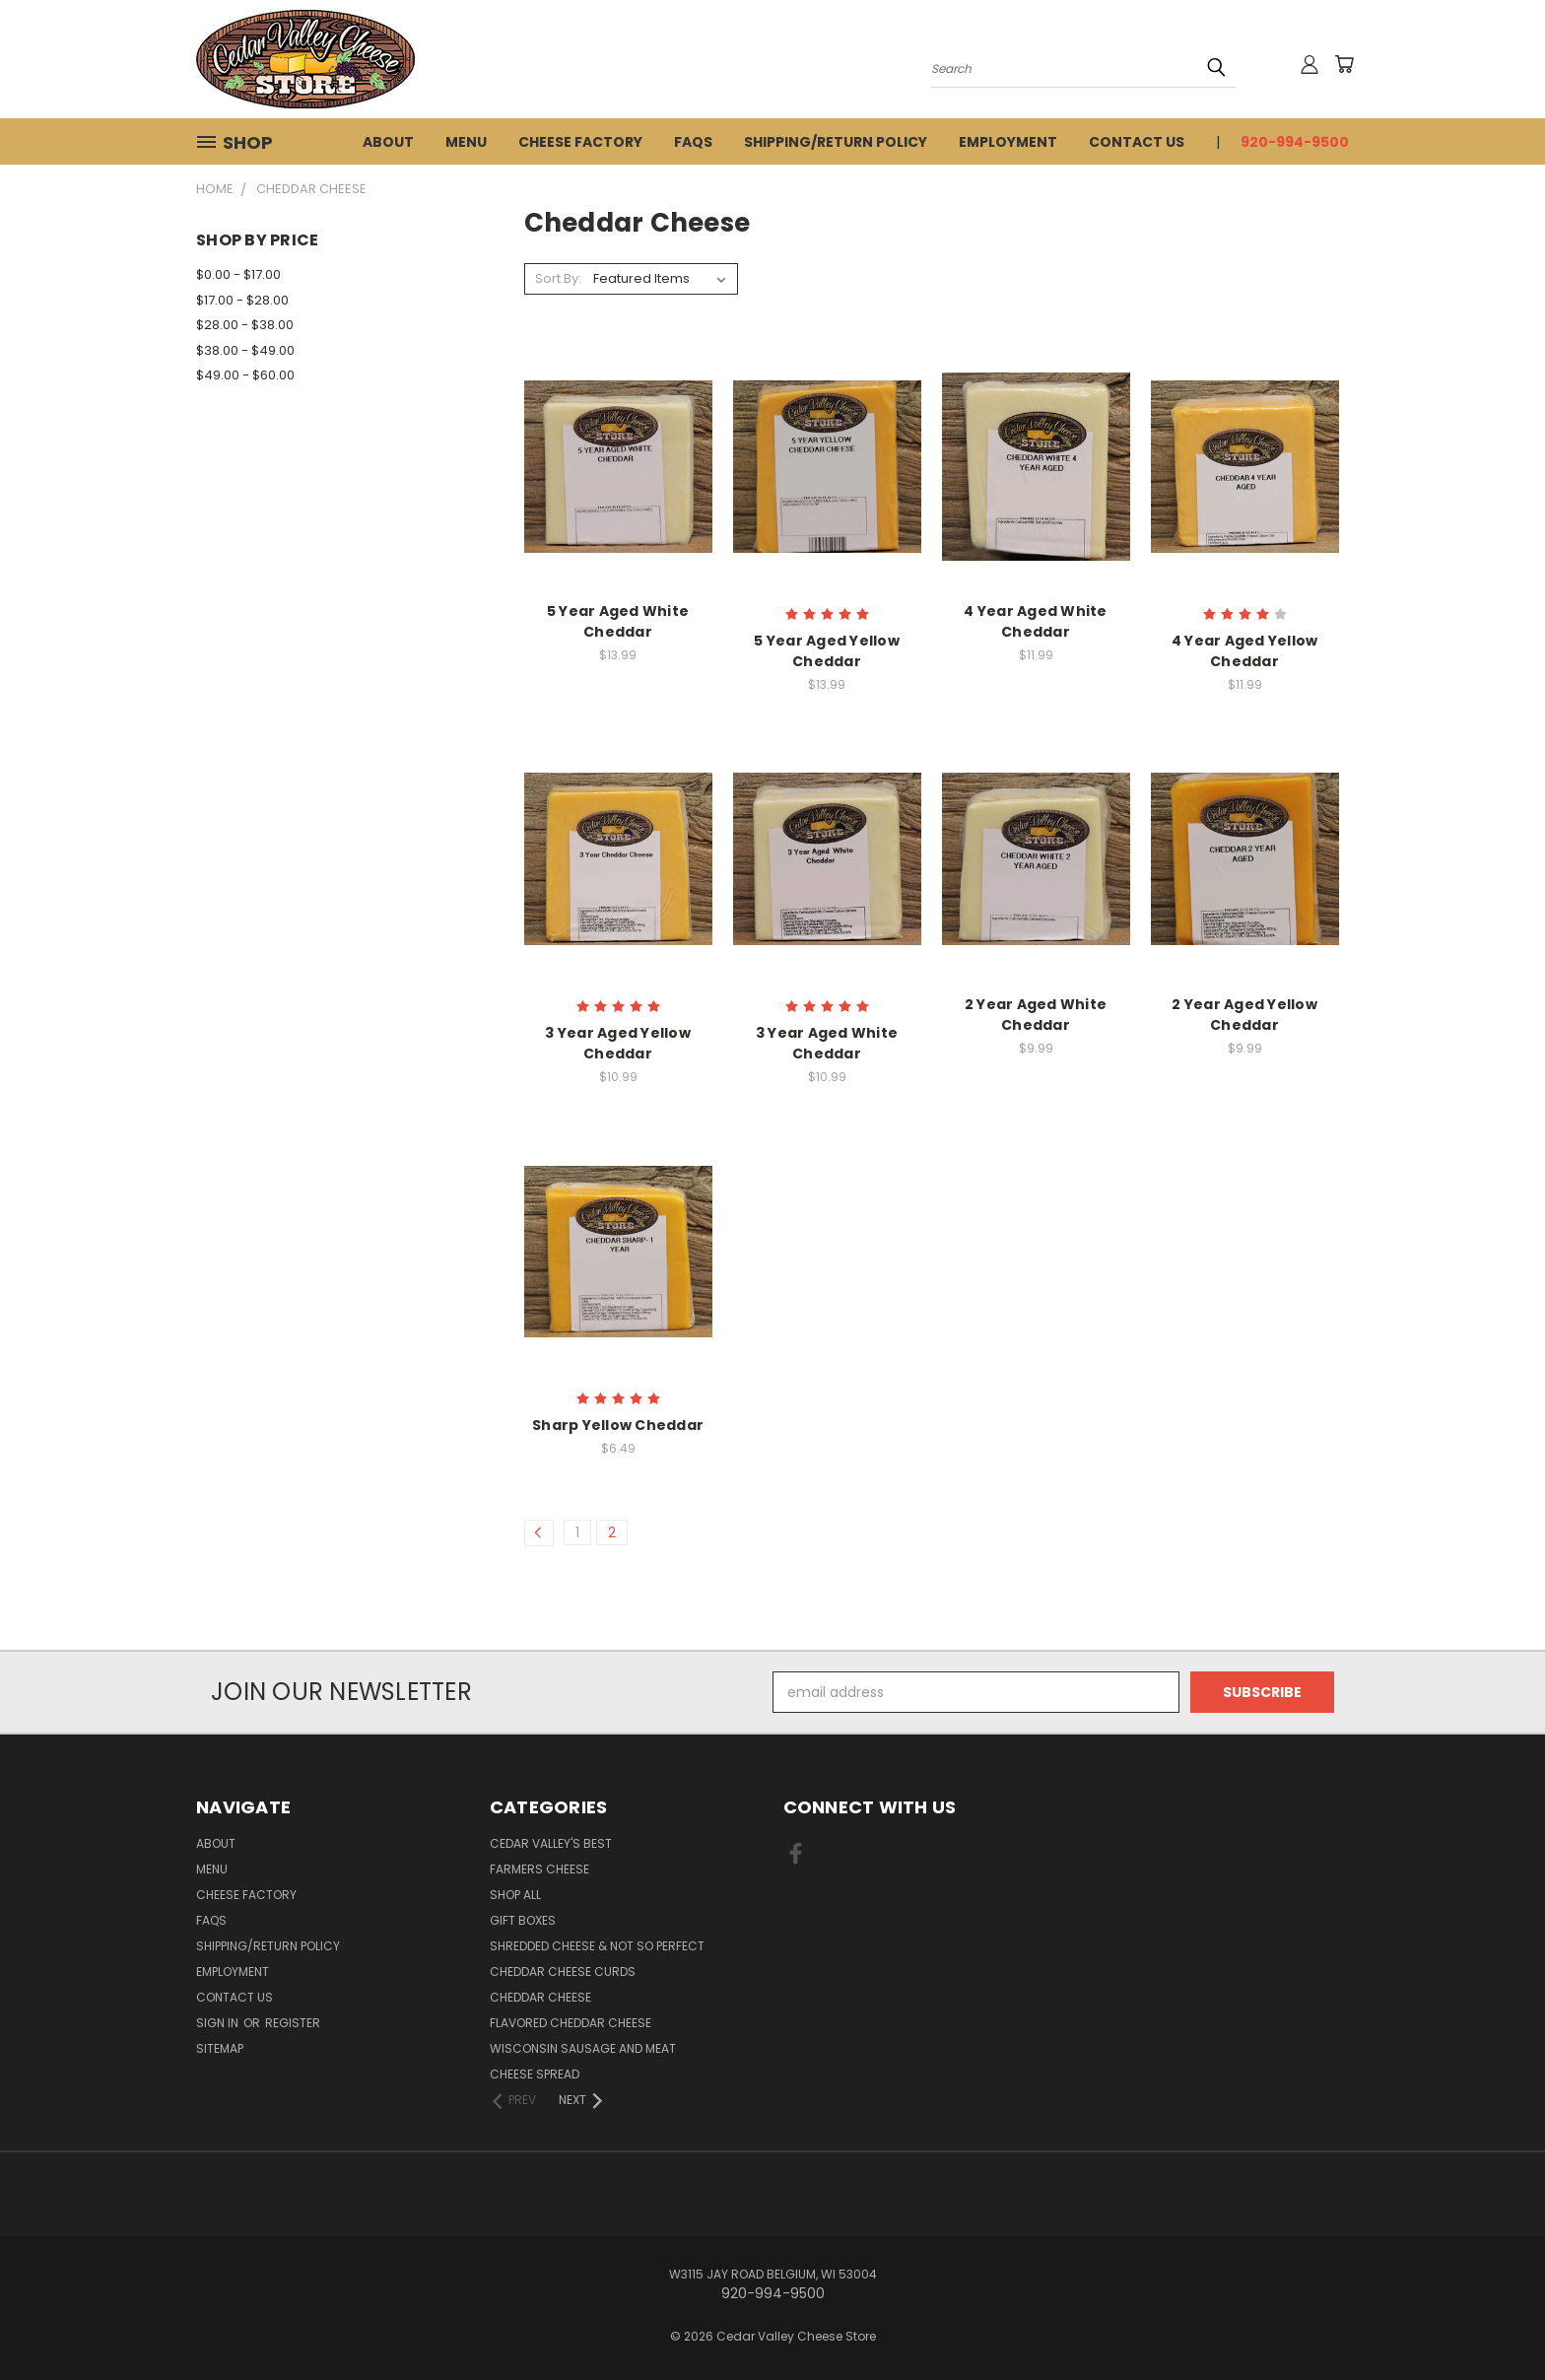  Describe the element at coordinates (563, 1971) in the screenshot. I see `Cheddar Cheese Curds` at that location.